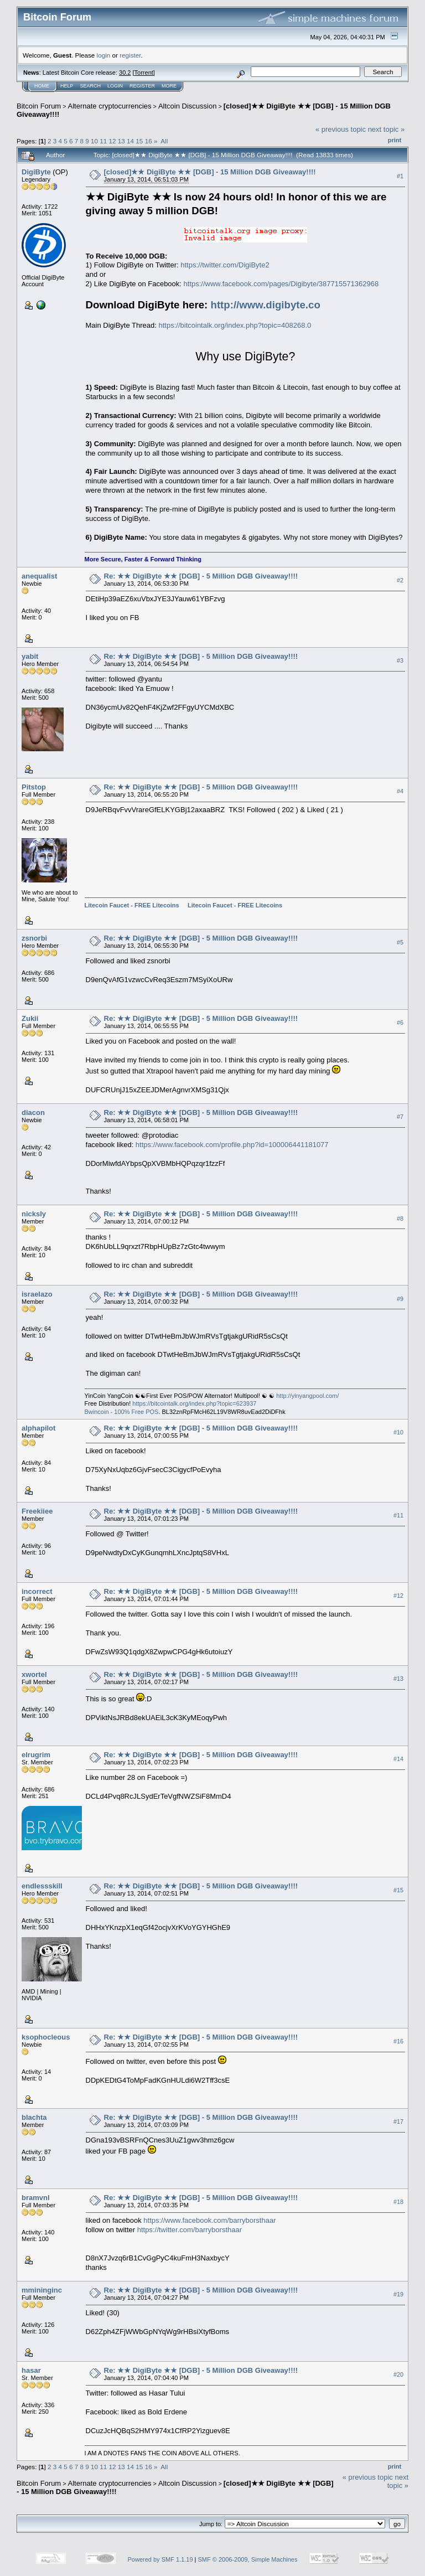 The height and width of the screenshot is (2576, 425). What do you see at coordinates (400, 660) in the screenshot?
I see `#3` at bounding box center [400, 660].